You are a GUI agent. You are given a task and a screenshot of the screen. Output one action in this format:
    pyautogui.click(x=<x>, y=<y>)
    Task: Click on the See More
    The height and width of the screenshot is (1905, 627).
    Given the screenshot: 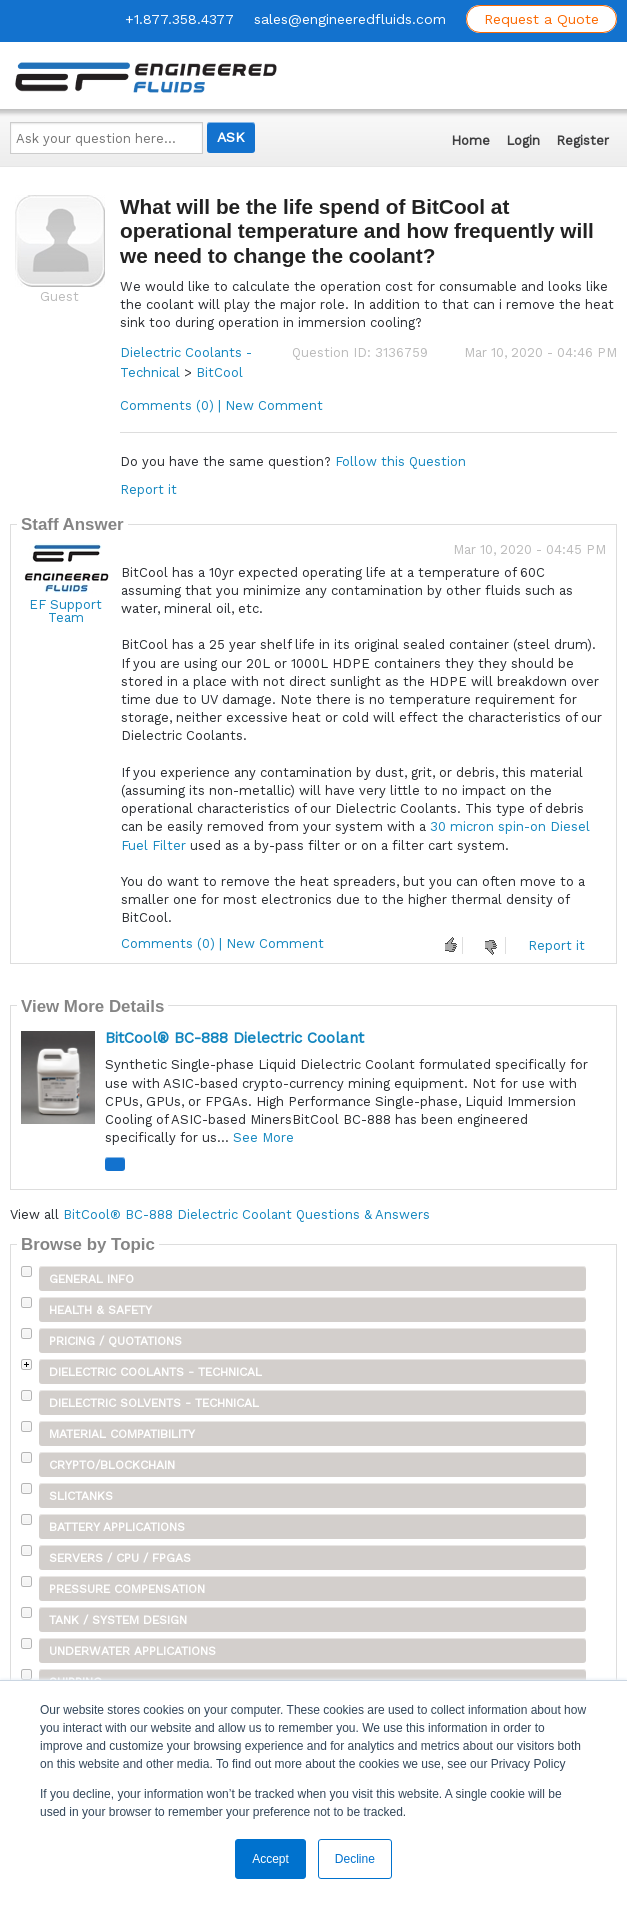 What is the action you would take?
    pyautogui.click(x=263, y=1137)
    